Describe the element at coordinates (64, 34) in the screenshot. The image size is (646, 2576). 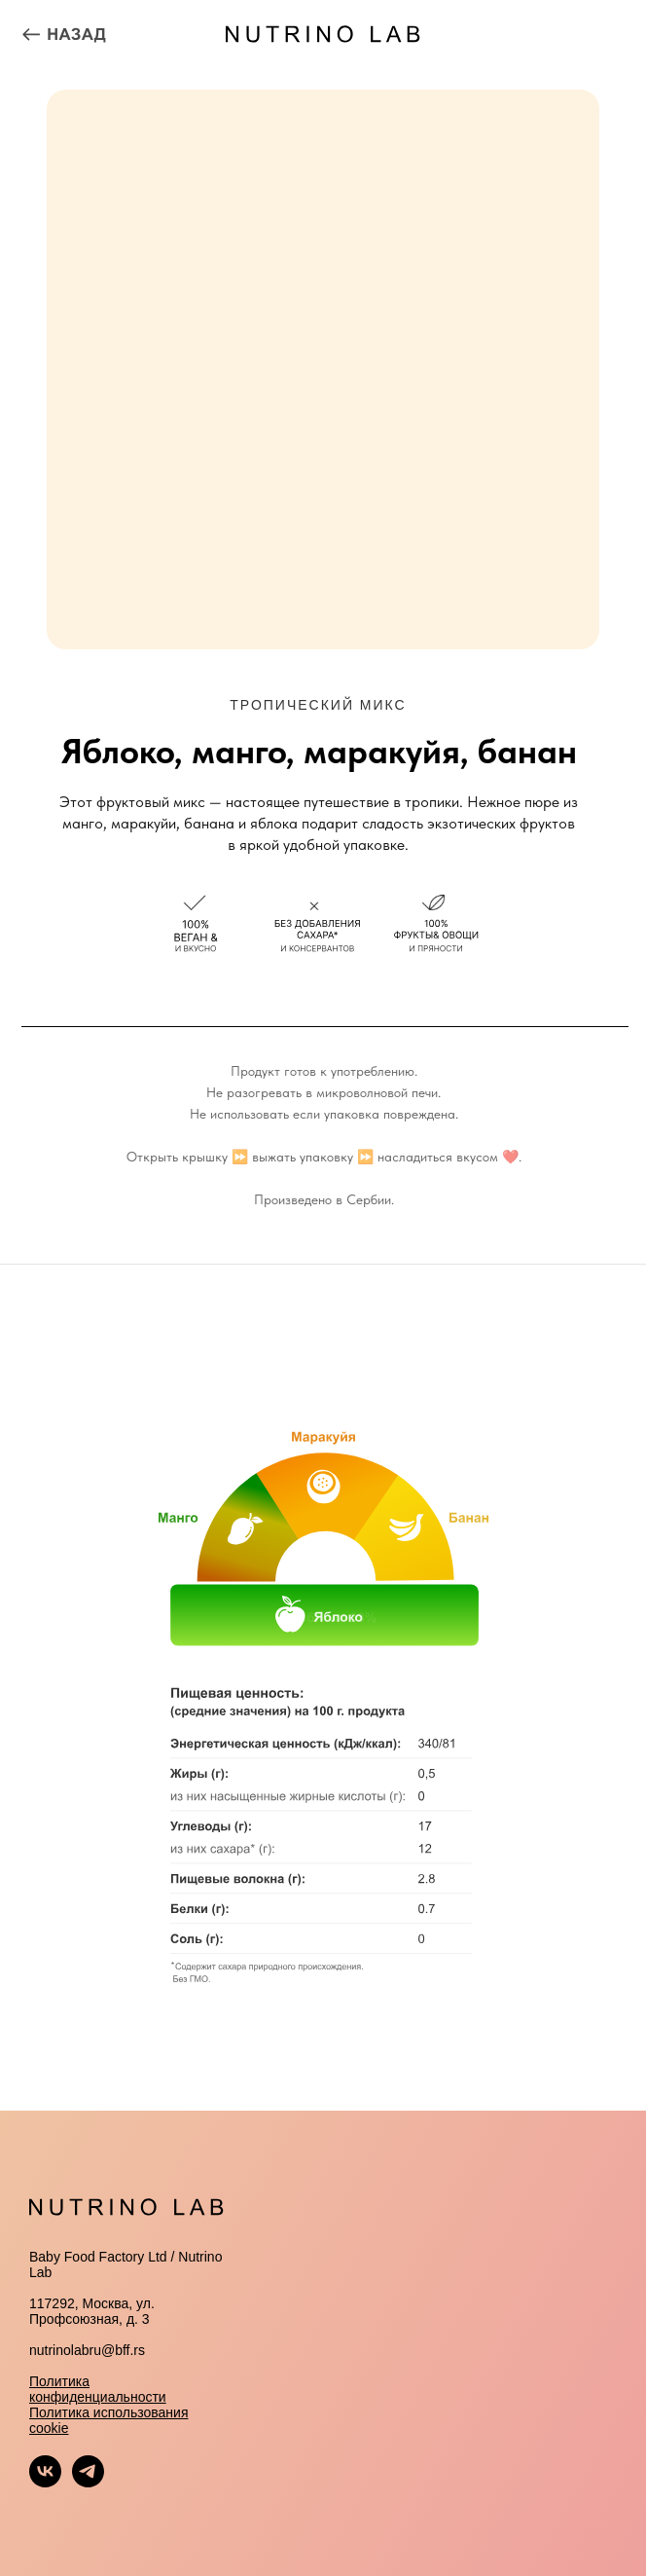
I see `[img]` at that location.